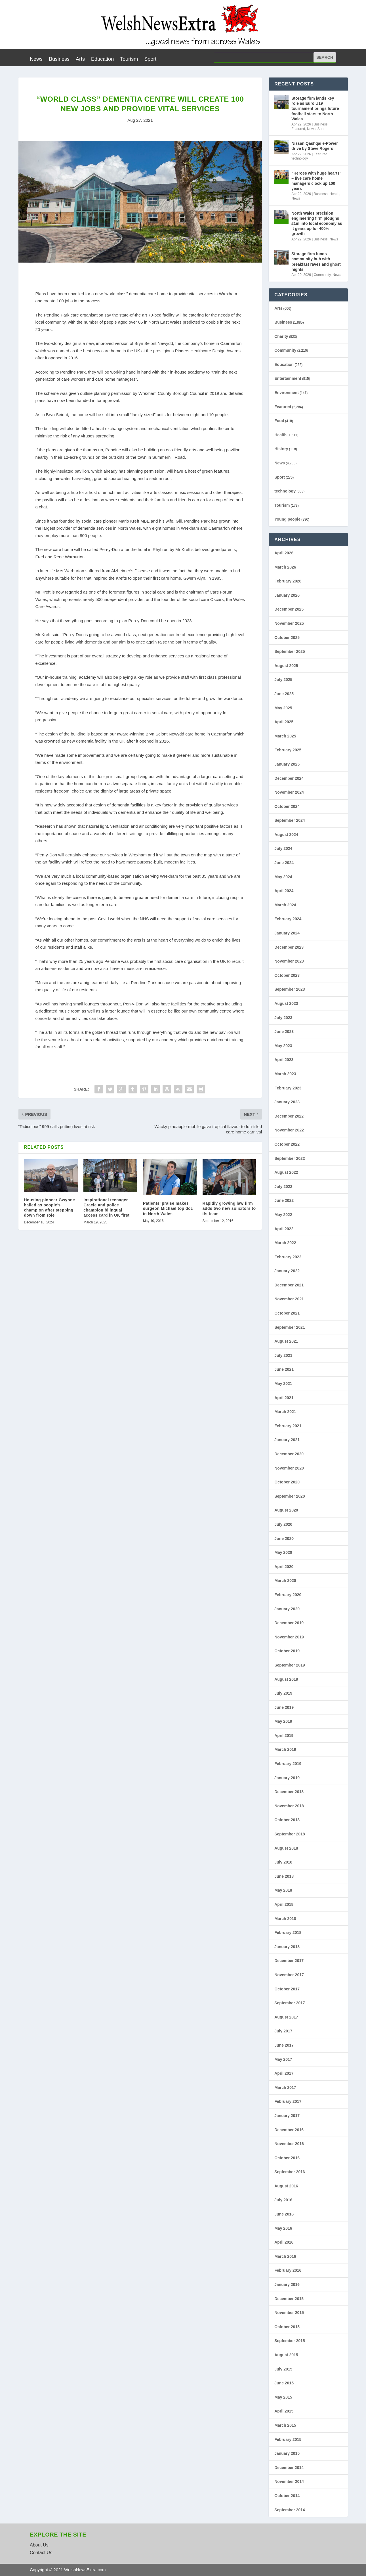 This screenshot has width=366, height=2576. I want to click on June 2016, so click(284, 2214).